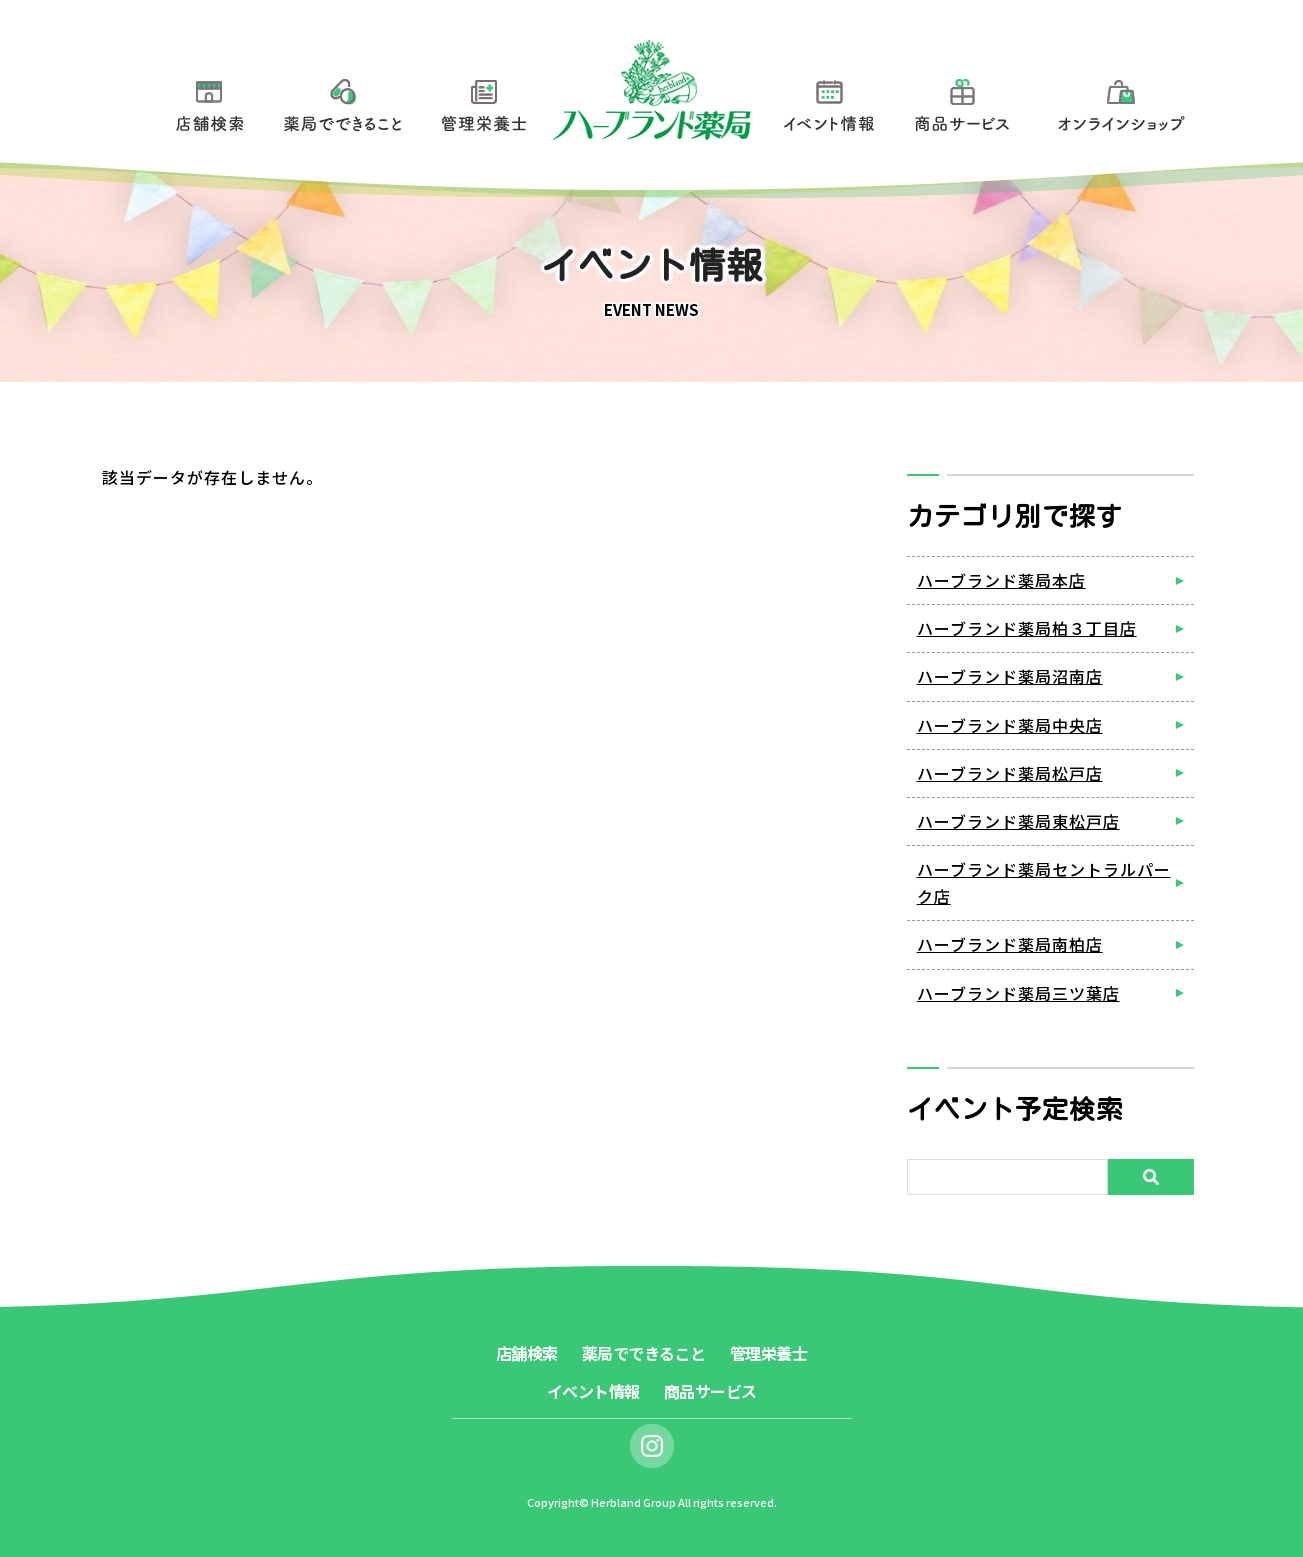  Describe the element at coordinates (1010, 676) in the screenshot. I see `ハーブランド薬局沼南店` at that location.